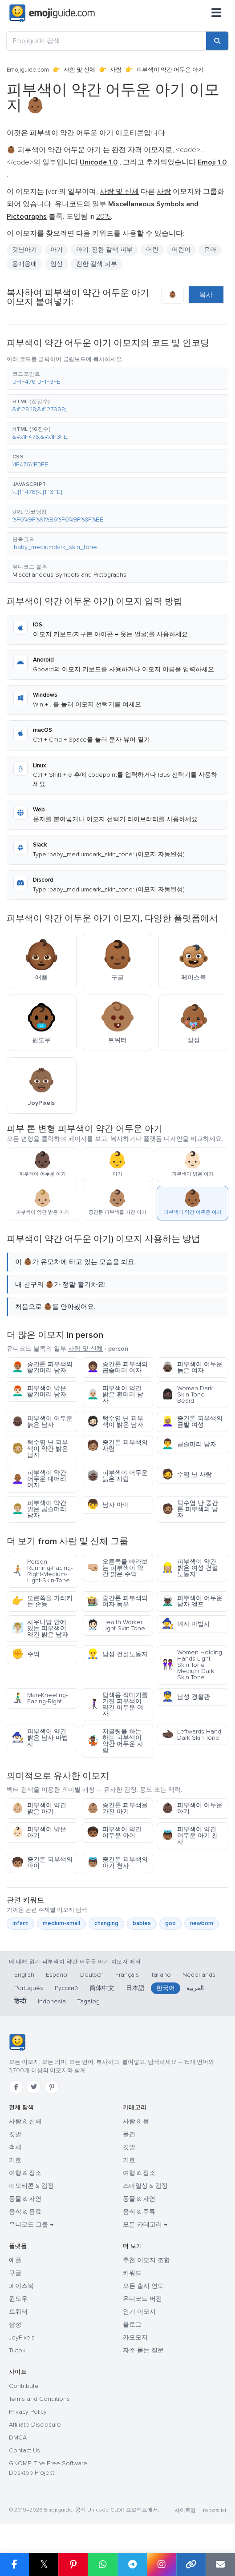  What do you see at coordinates (192, 1665) in the screenshot?
I see `Women Holding Hands Light Skin Tone Medium Dark Skin Tone` at bounding box center [192, 1665].